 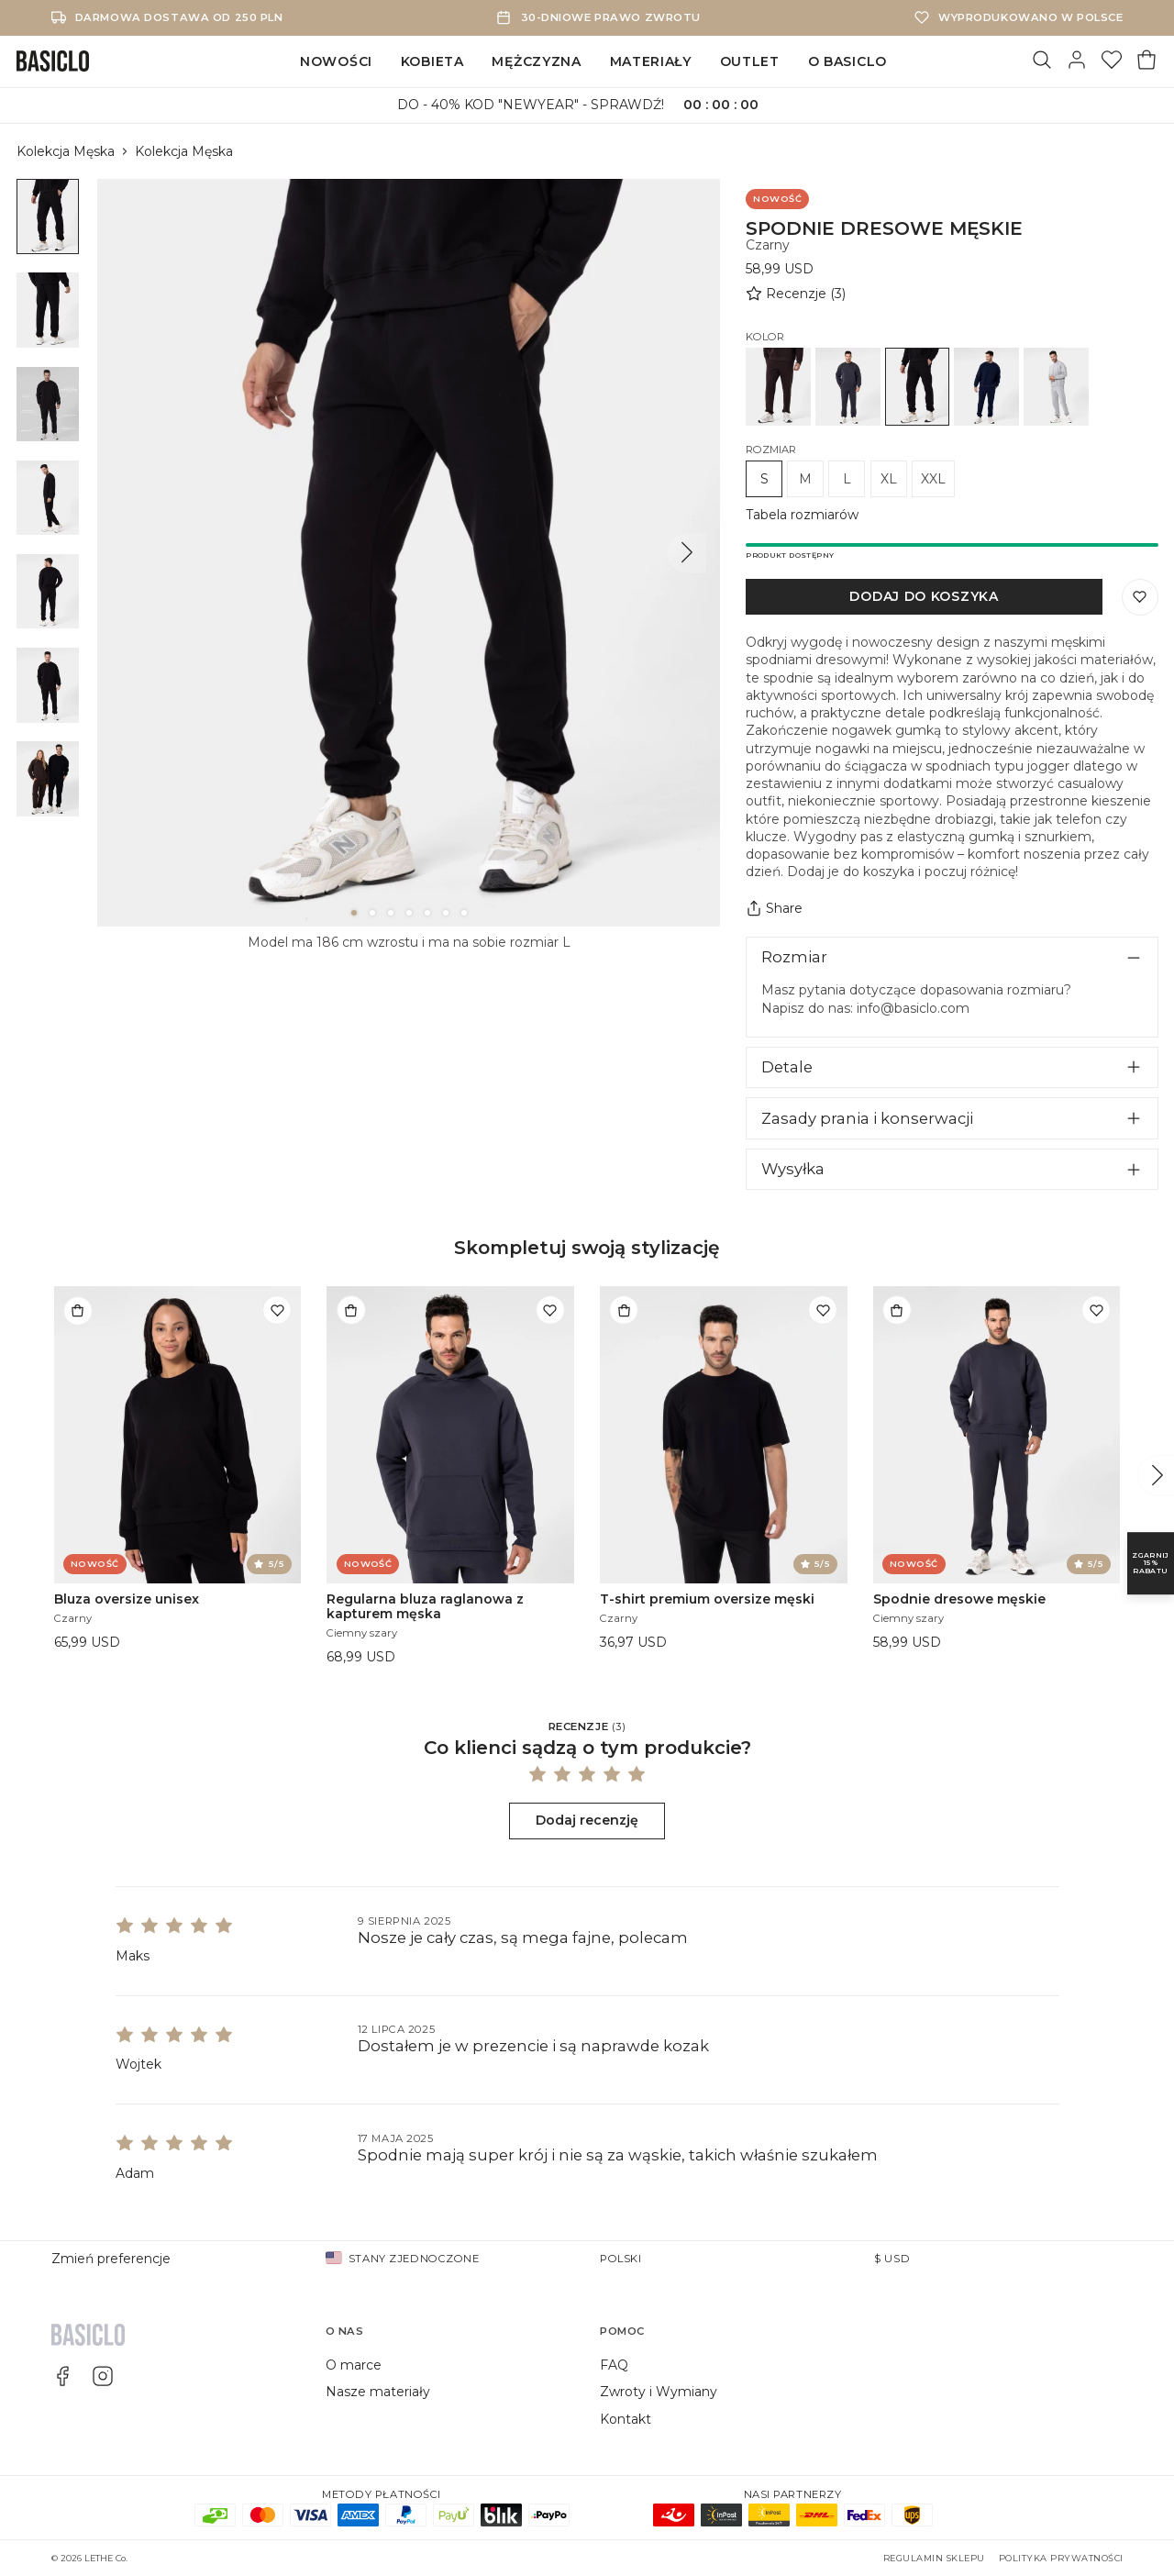 I want to click on O Basiclo, so click(x=847, y=61).